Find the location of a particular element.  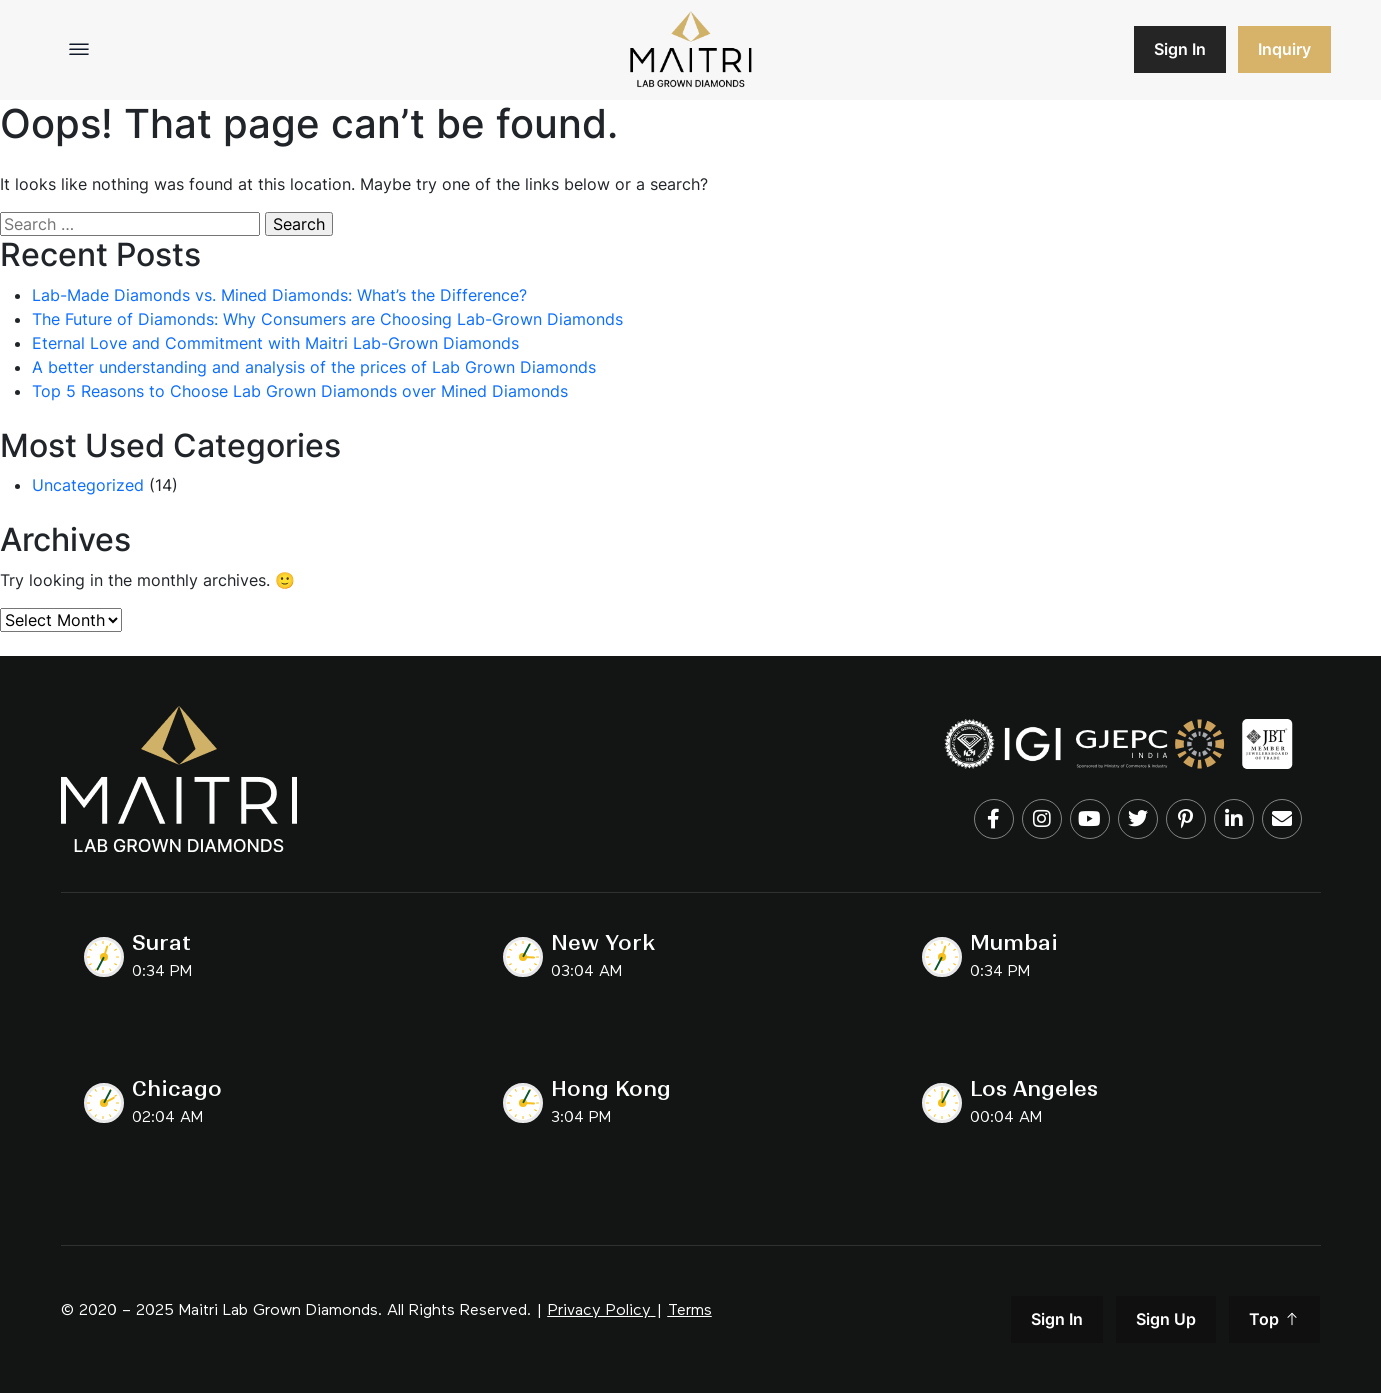

Top 5 Reasons to Choose Lab Grown Diamonds over Mined Diamonds is located at coordinates (300, 391).